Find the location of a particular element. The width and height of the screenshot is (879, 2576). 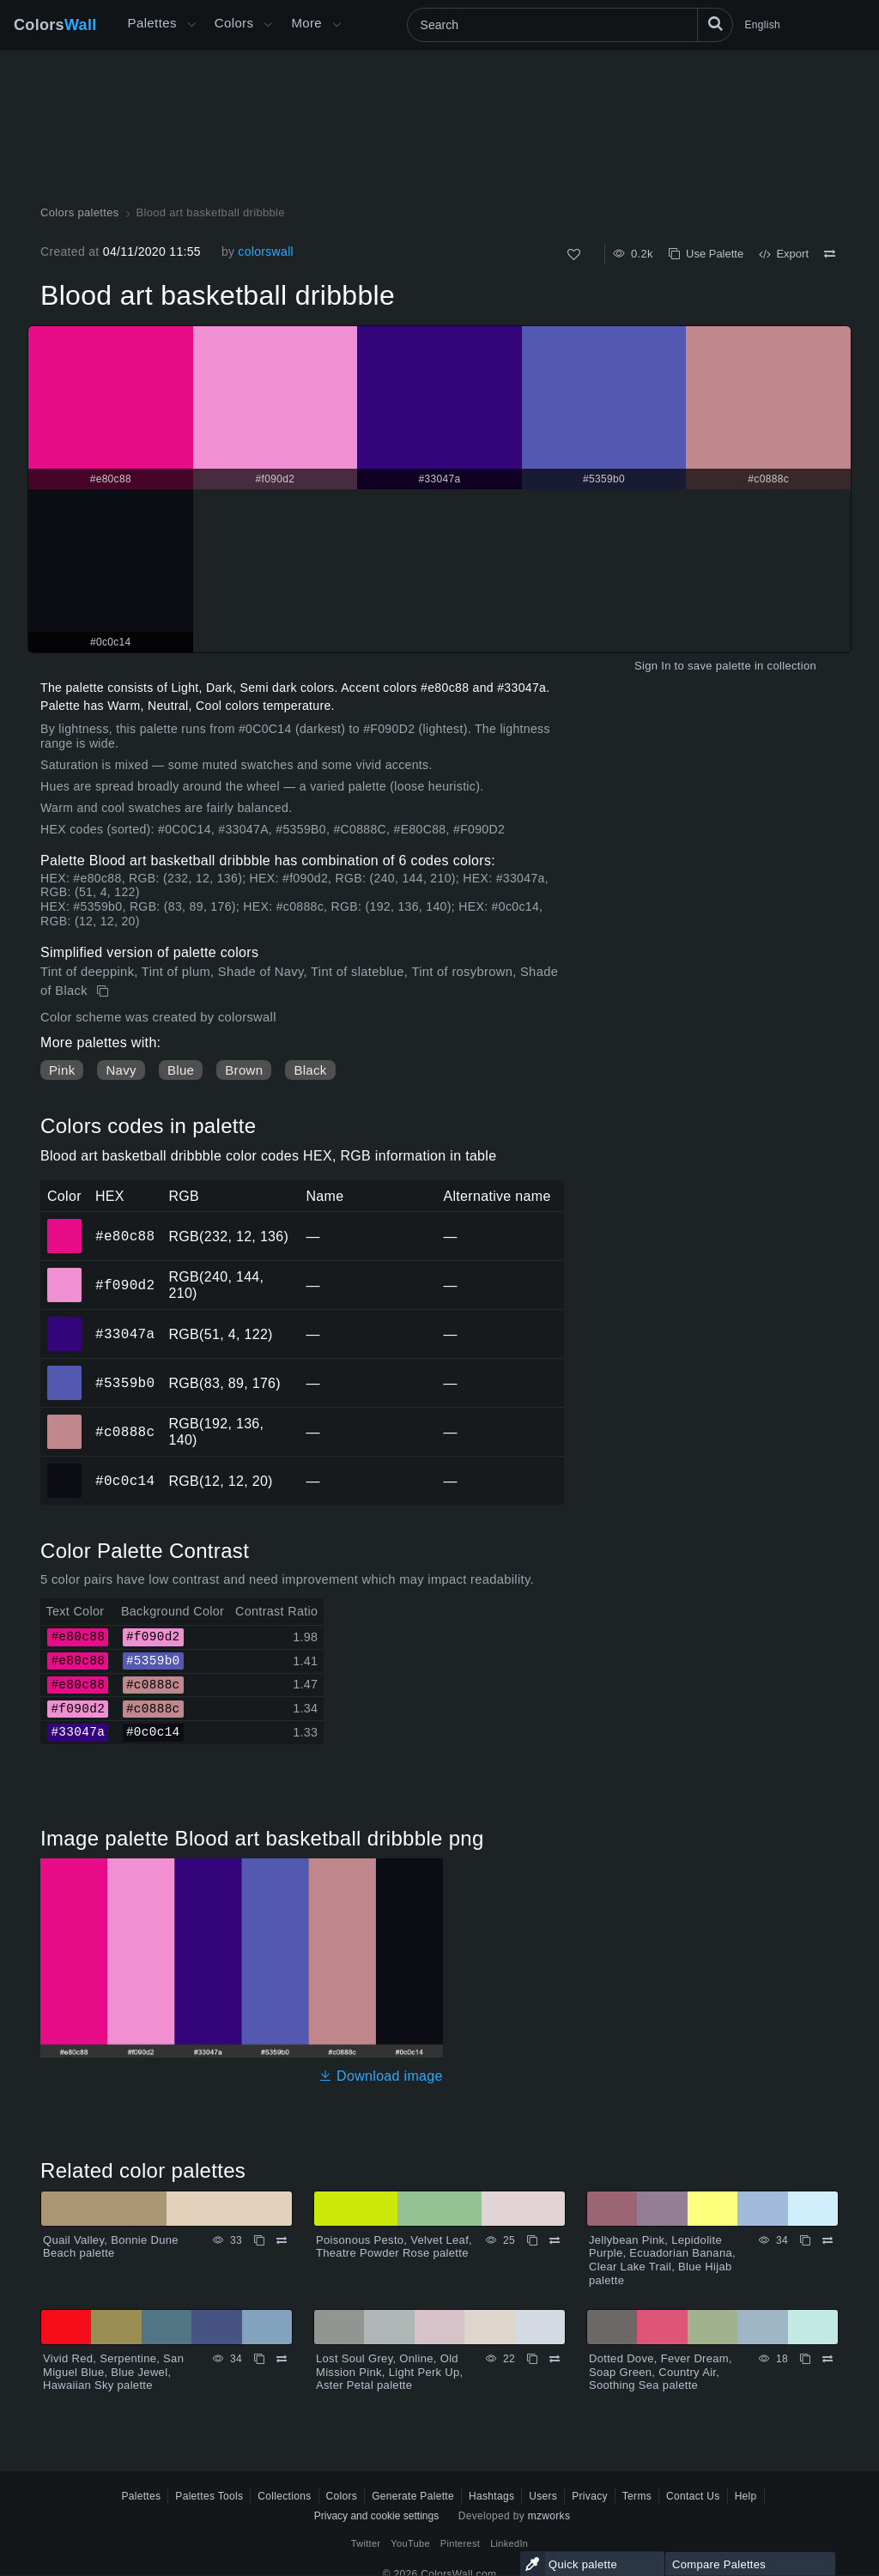

[Open More menu] is located at coordinates (191, 24).